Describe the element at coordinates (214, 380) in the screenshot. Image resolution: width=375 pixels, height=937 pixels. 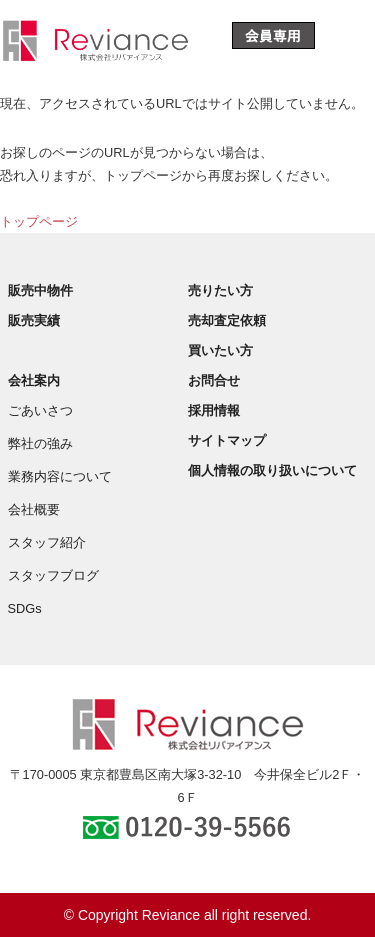
I see `お問合せ` at that location.